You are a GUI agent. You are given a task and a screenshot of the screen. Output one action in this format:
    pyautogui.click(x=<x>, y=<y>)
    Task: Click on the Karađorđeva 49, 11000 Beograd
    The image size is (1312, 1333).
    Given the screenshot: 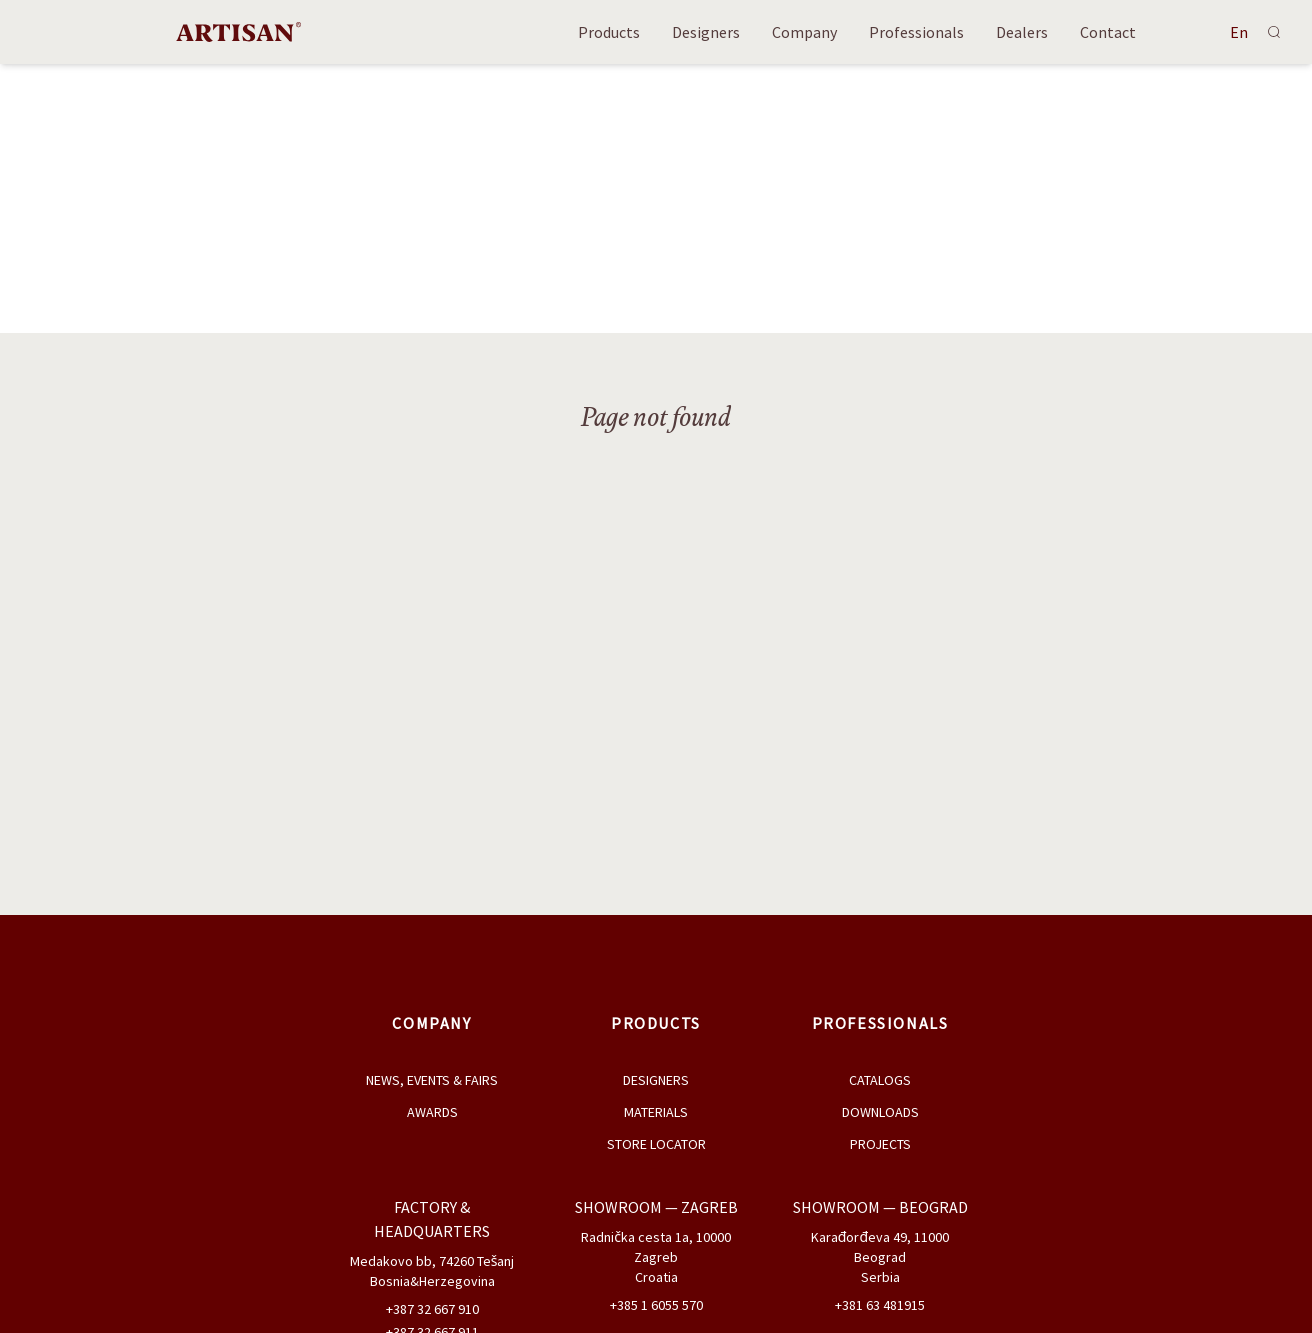 What is the action you would take?
    pyautogui.click(x=880, y=1247)
    